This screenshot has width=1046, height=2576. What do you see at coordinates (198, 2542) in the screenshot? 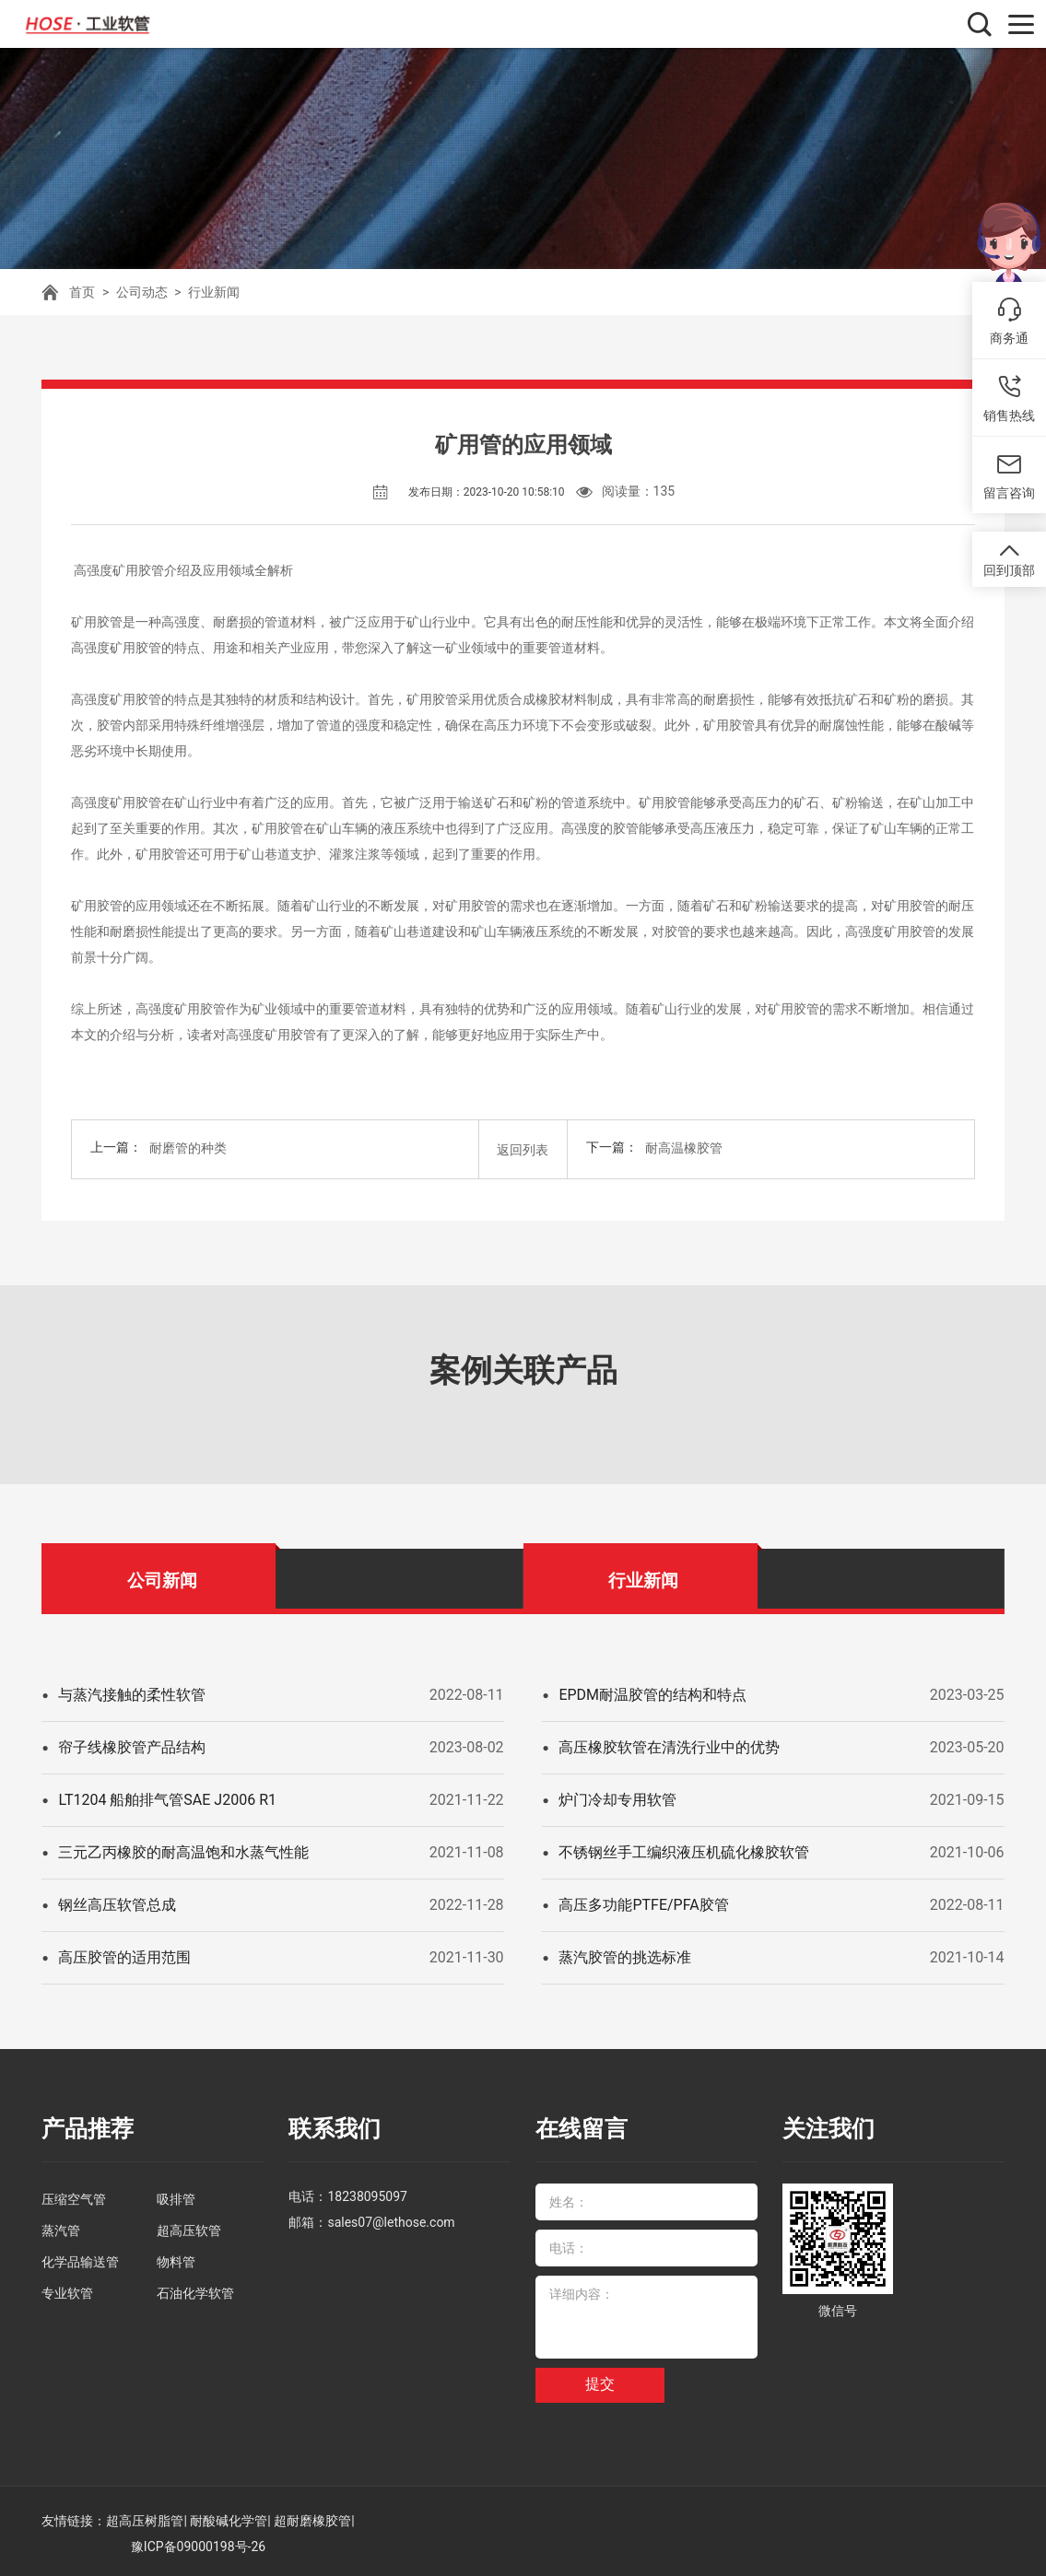
I see `豫ICP备09000198号-26` at bounding box center [198, 2542].